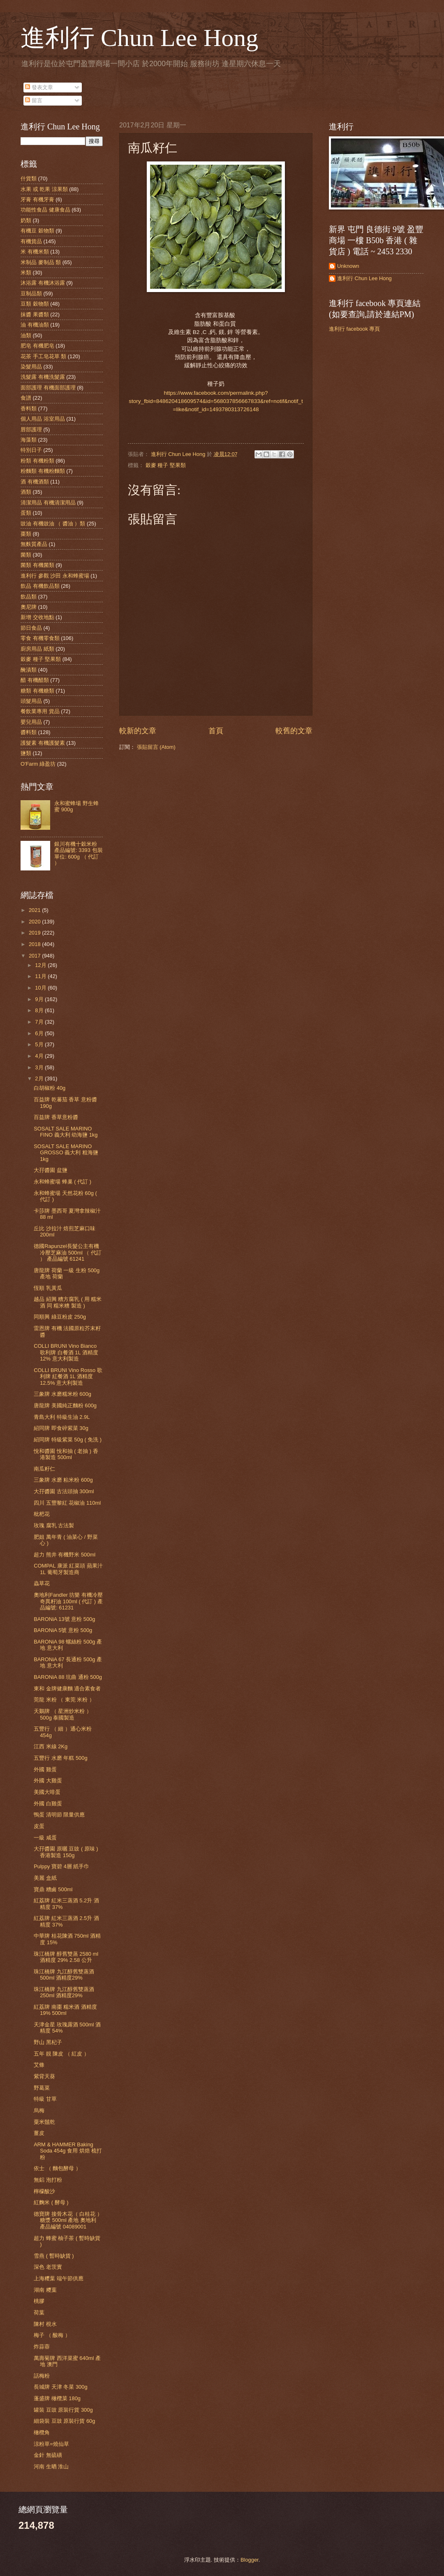 Image resolution: width=444 pixels, height=2576 pixels. I want to click on 酒 有機酒類, so click(35, 482).